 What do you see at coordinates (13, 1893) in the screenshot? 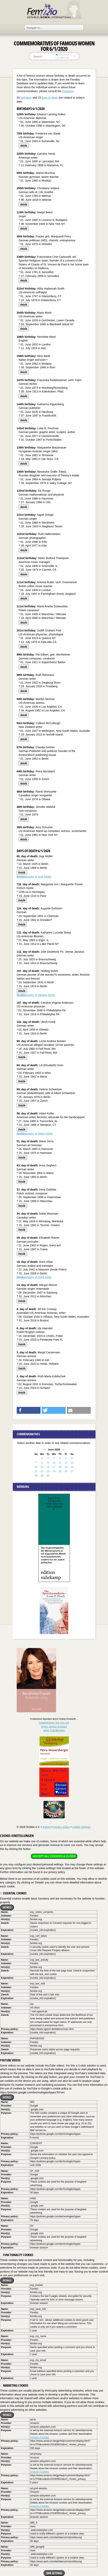
I see `Essential cookies` at bounding box center [13, 1893].